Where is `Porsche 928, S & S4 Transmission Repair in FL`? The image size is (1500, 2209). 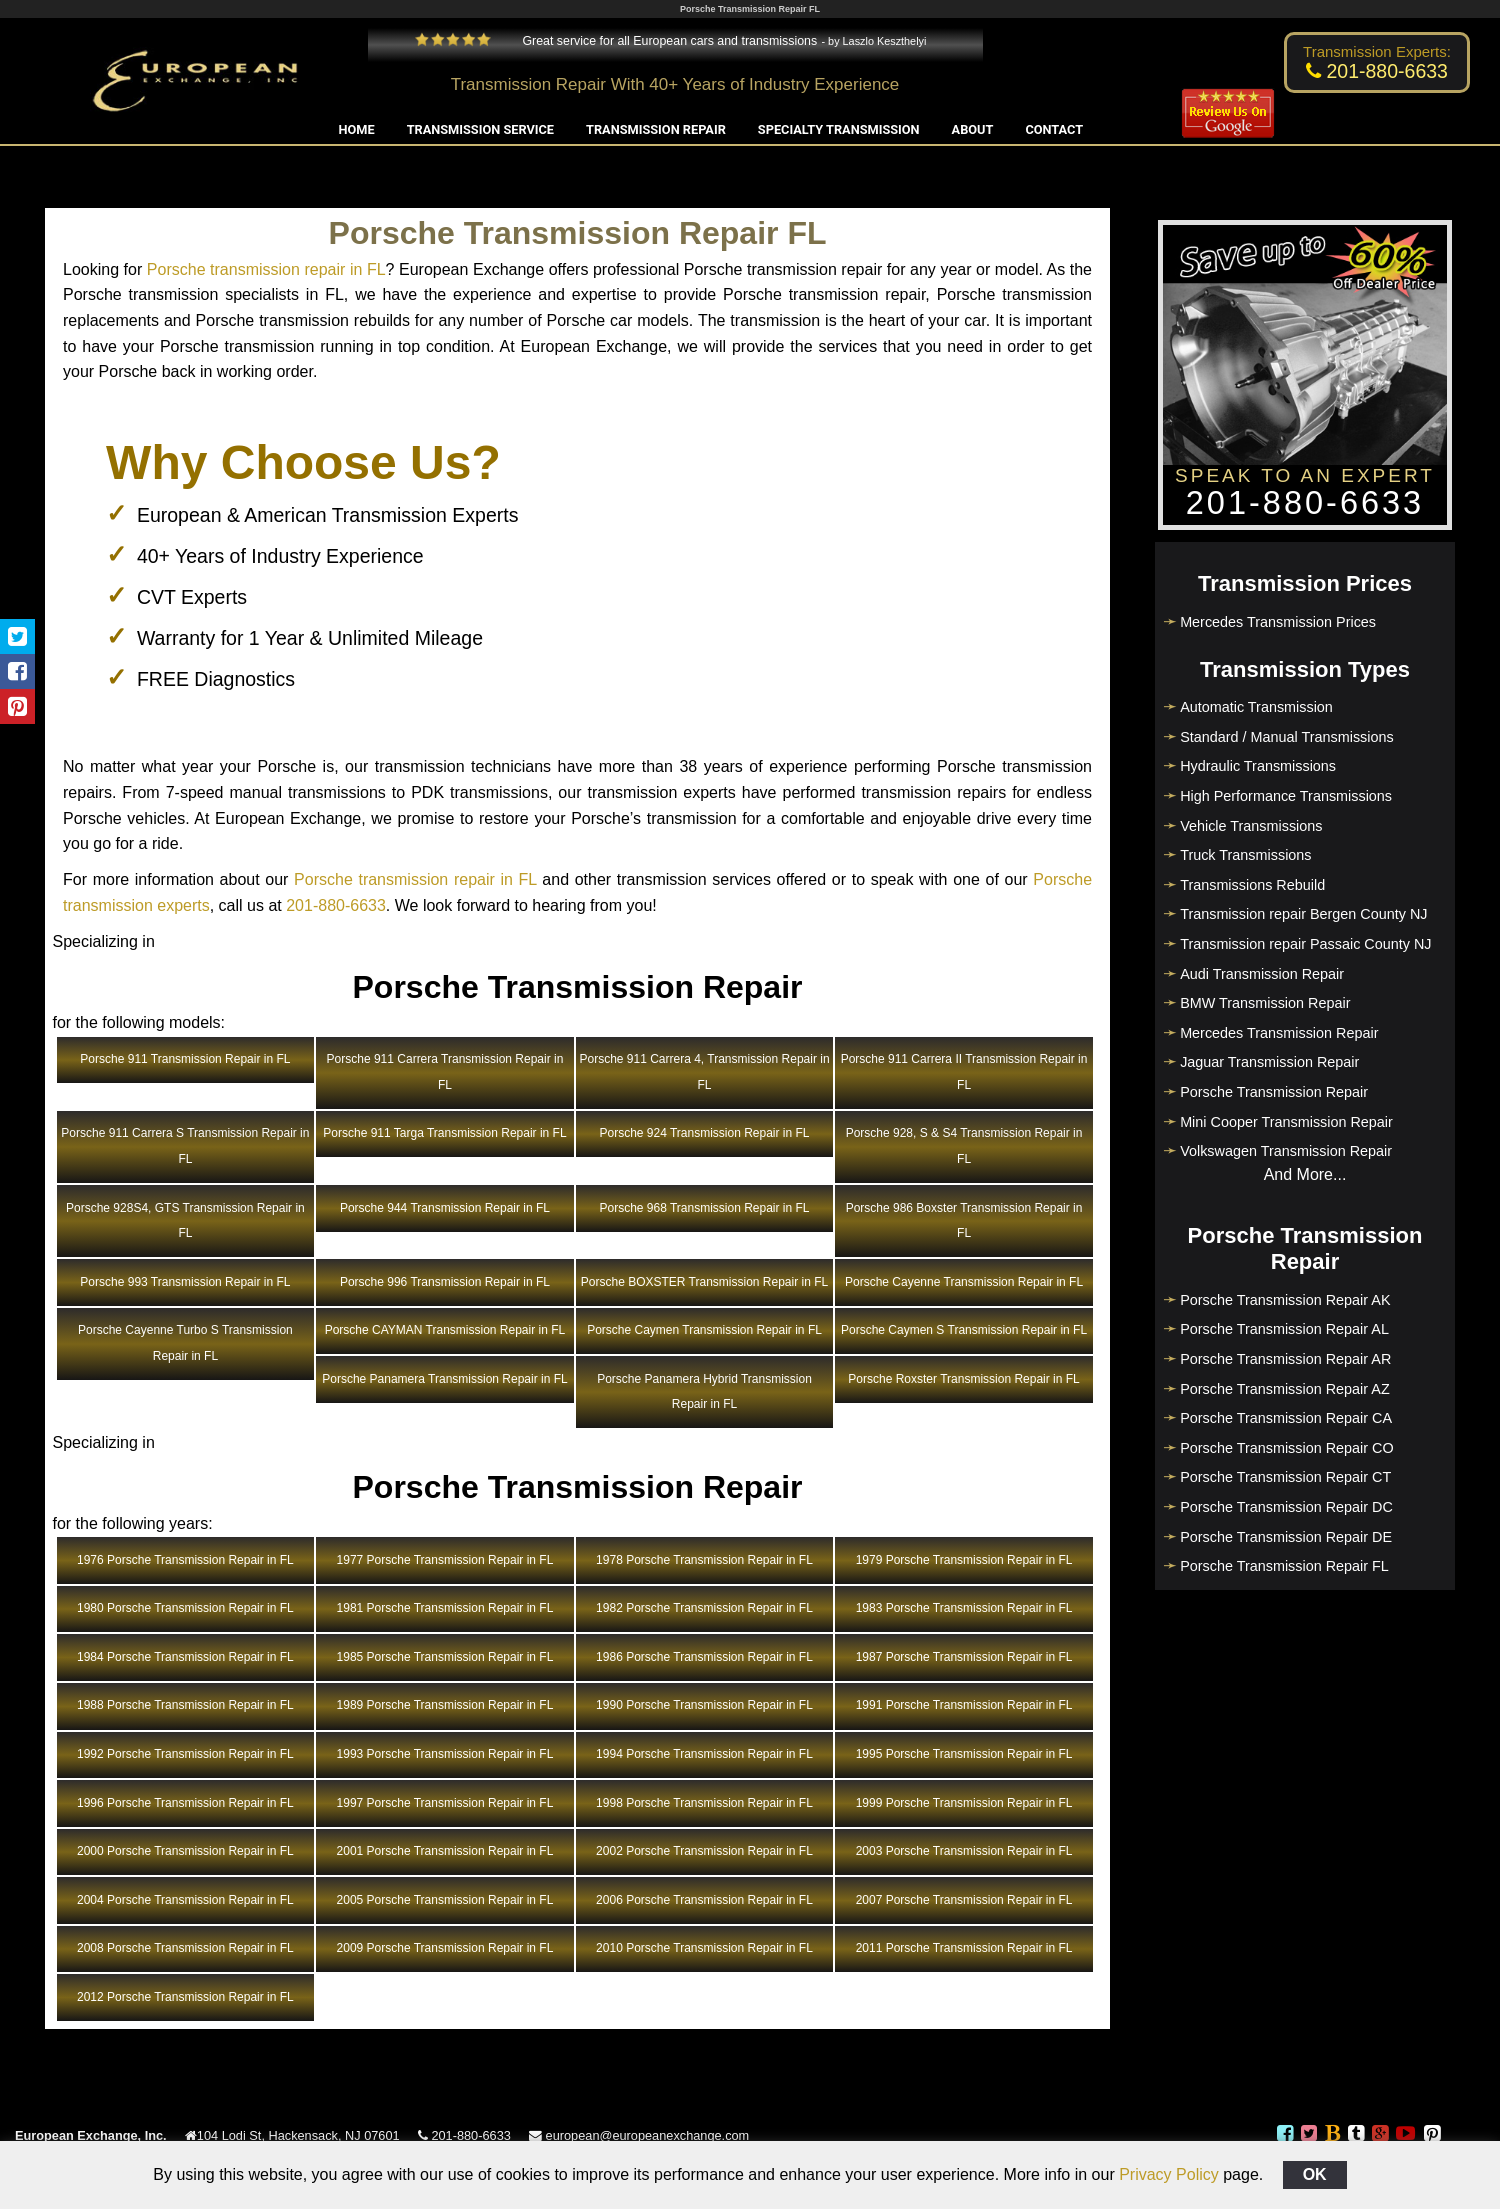
Porsche 928, S & S4 Transmission Repair in FL is located at coordinates (964, 1146).